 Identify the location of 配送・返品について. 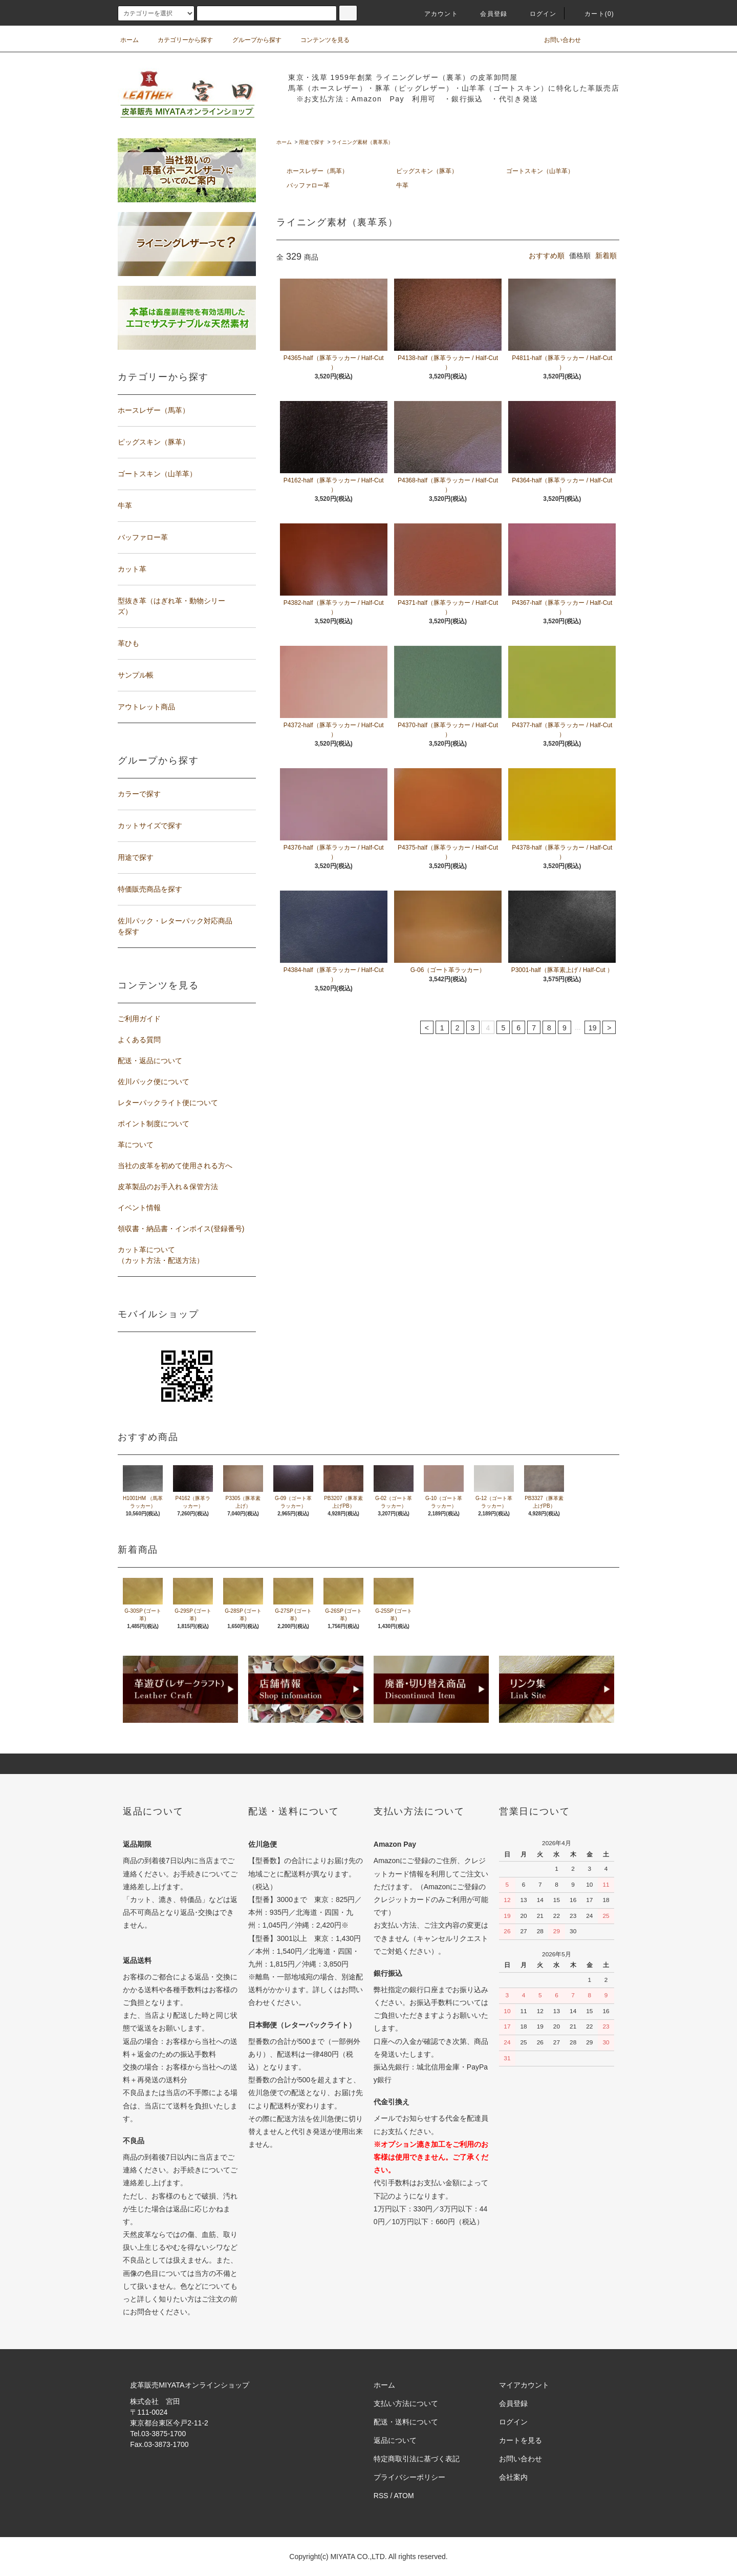
(150, 1061).